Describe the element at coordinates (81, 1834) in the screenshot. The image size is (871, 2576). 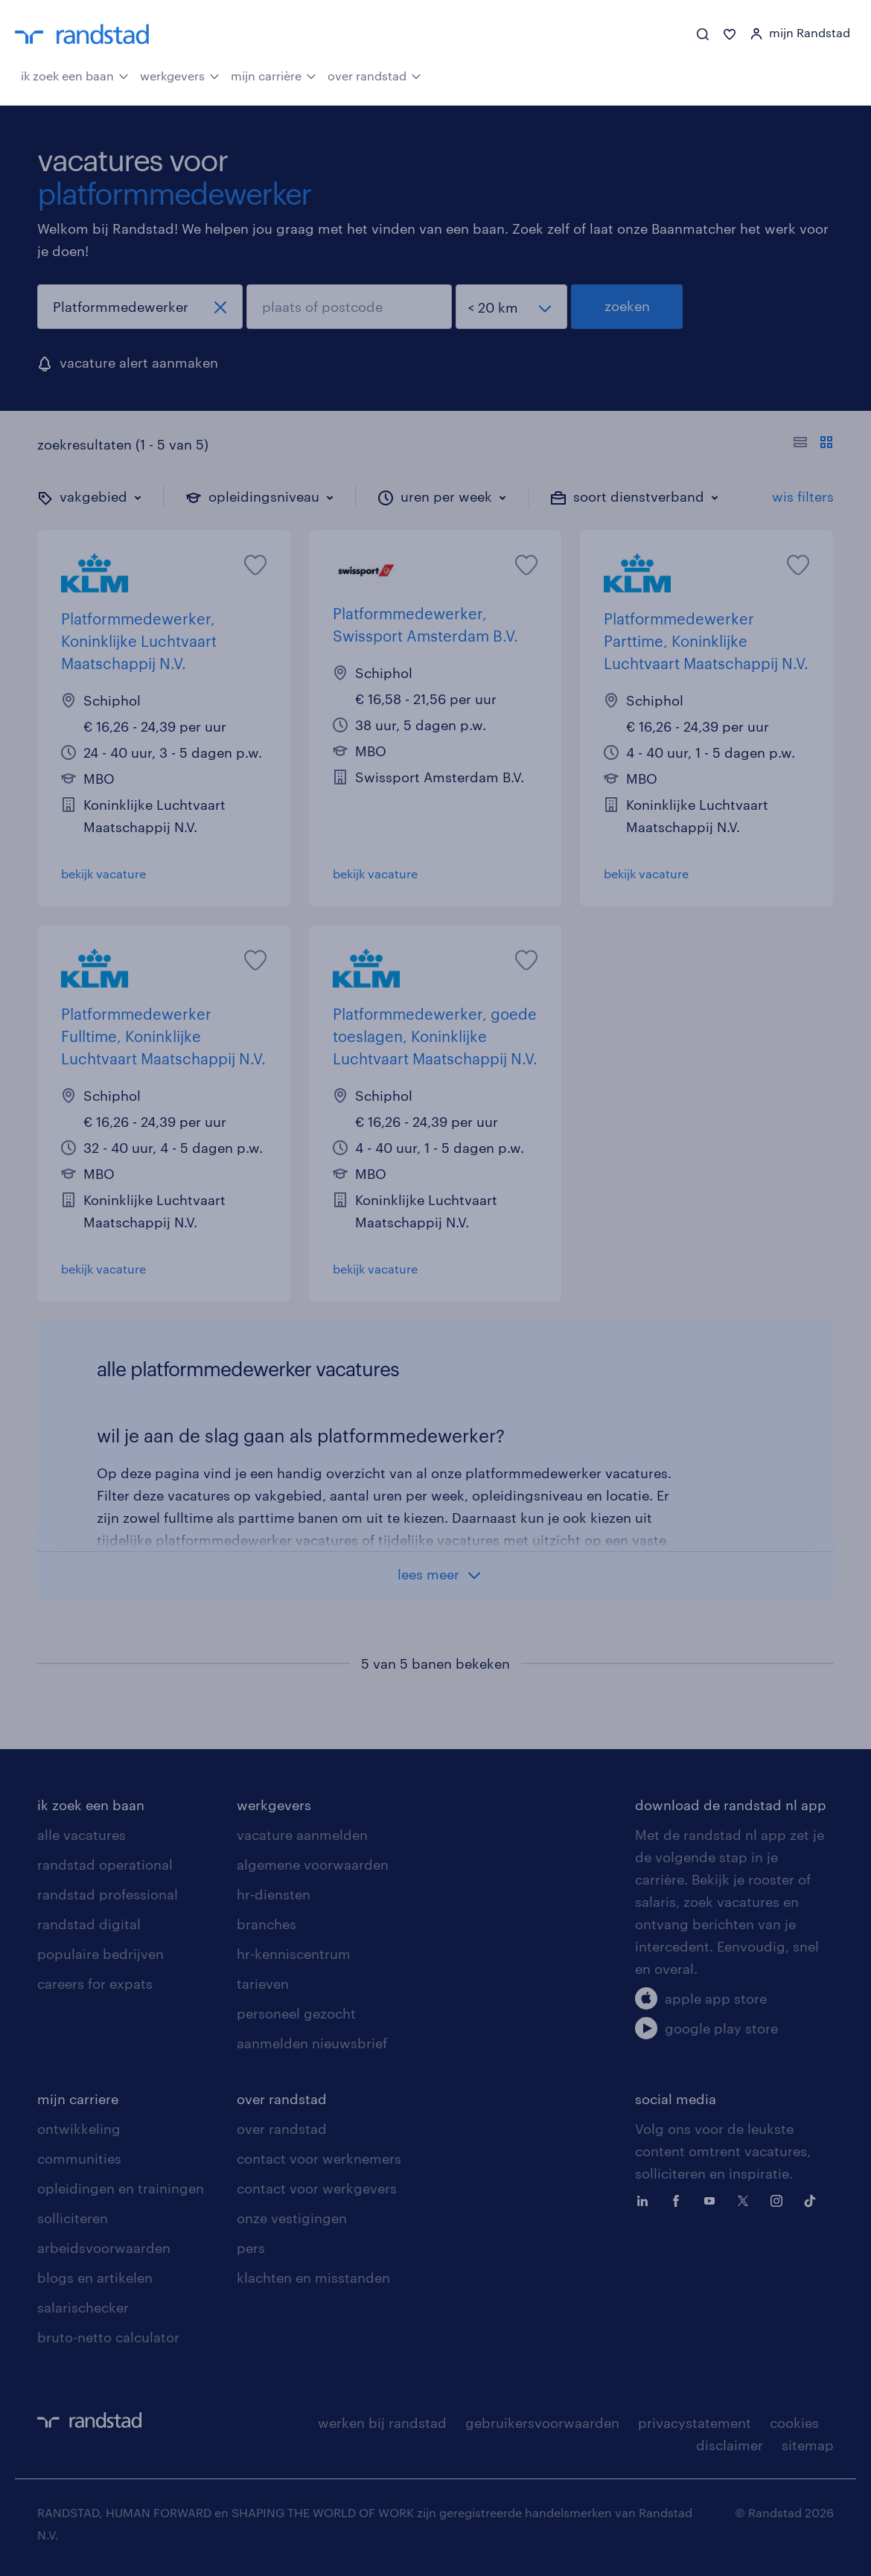
I see `alle vacatures` at that location.